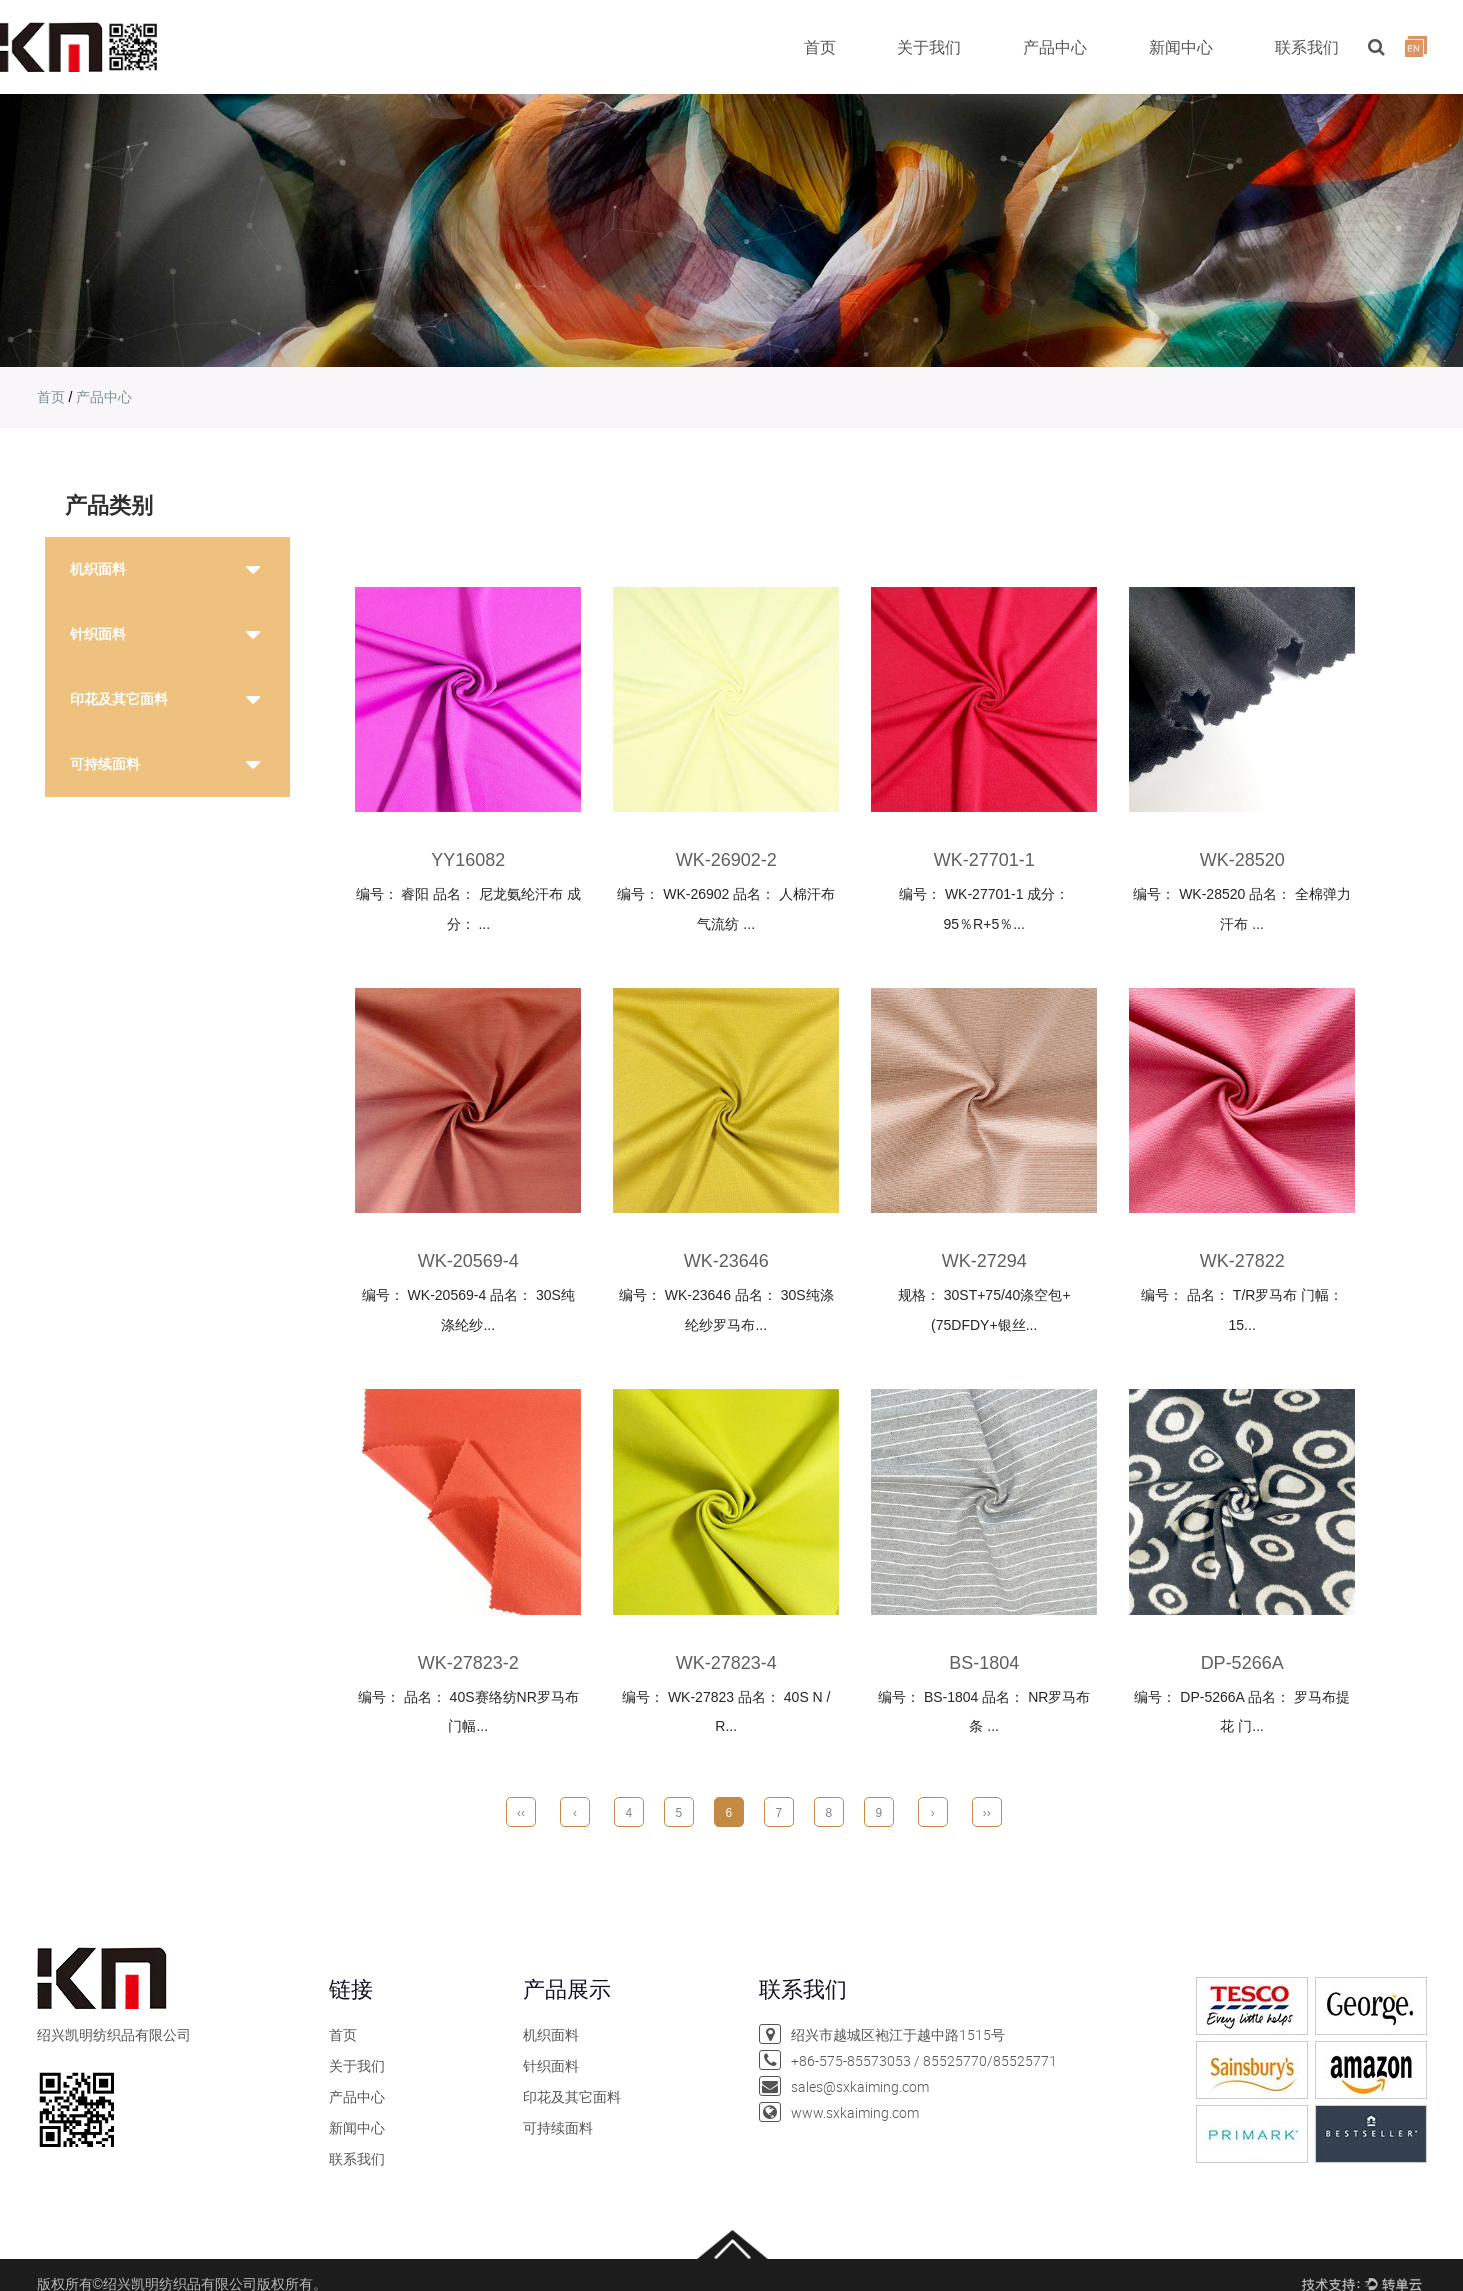 The width and height of the screenshot is (1463, 2291). What do you see at coordinates (984, 860) in the screenshot?
I see `wk-27701-1` at bounding box center [984, 860].